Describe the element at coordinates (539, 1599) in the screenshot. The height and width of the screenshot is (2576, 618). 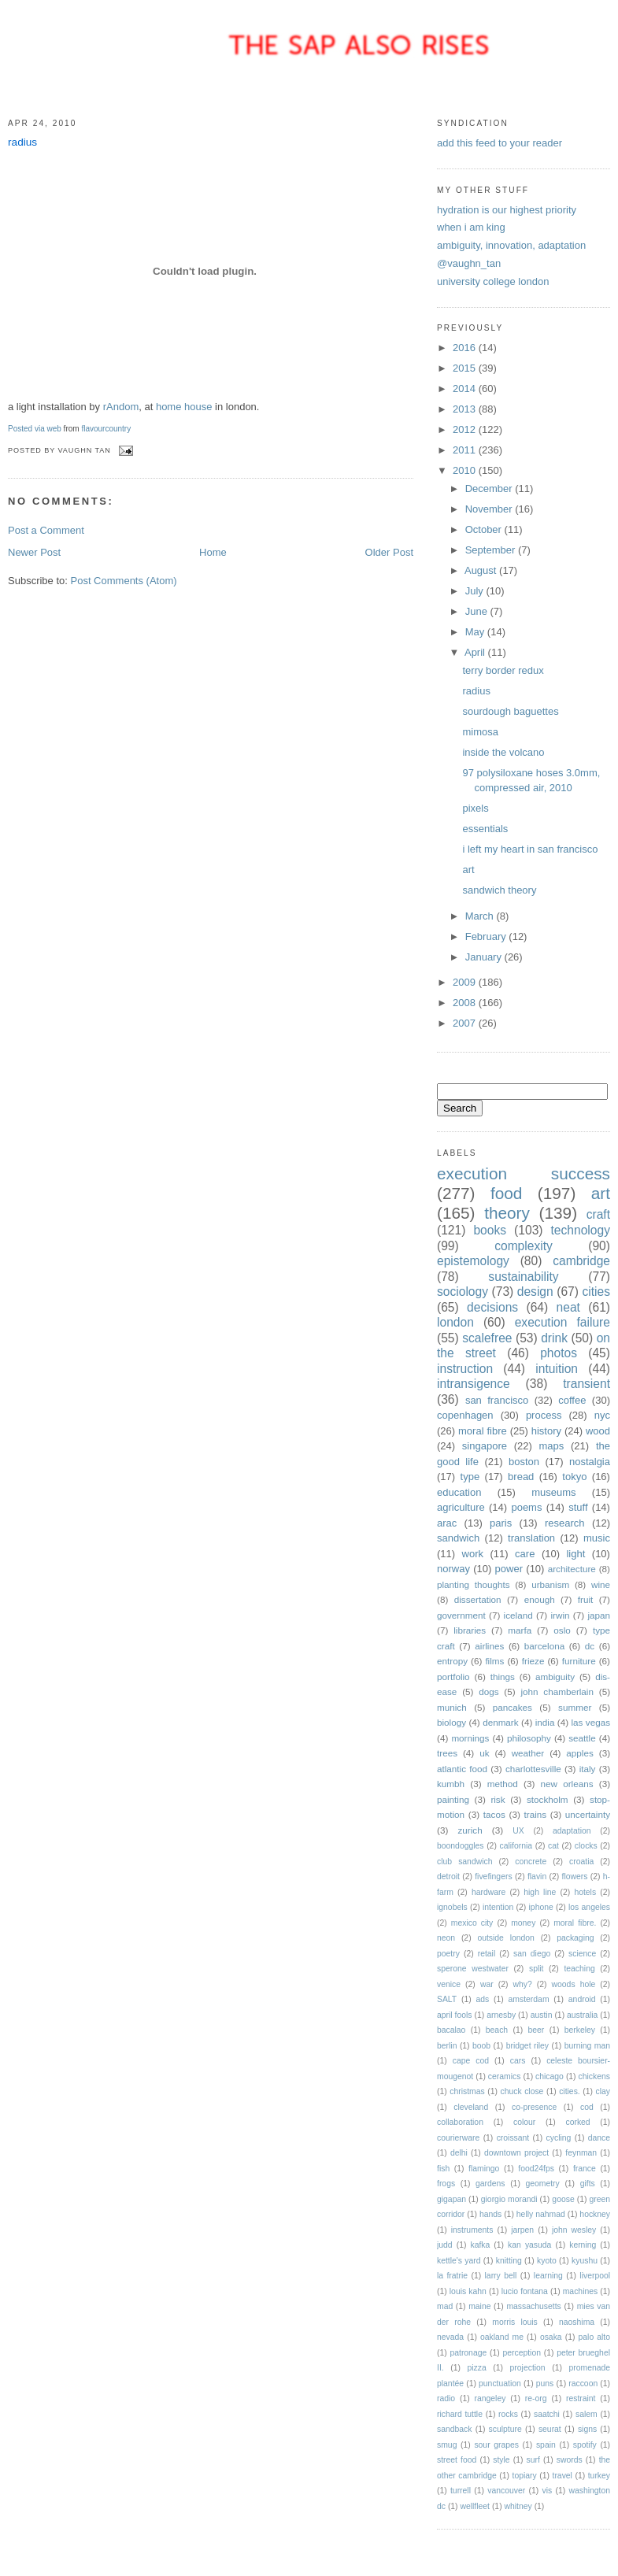
I see `enough` at that location.